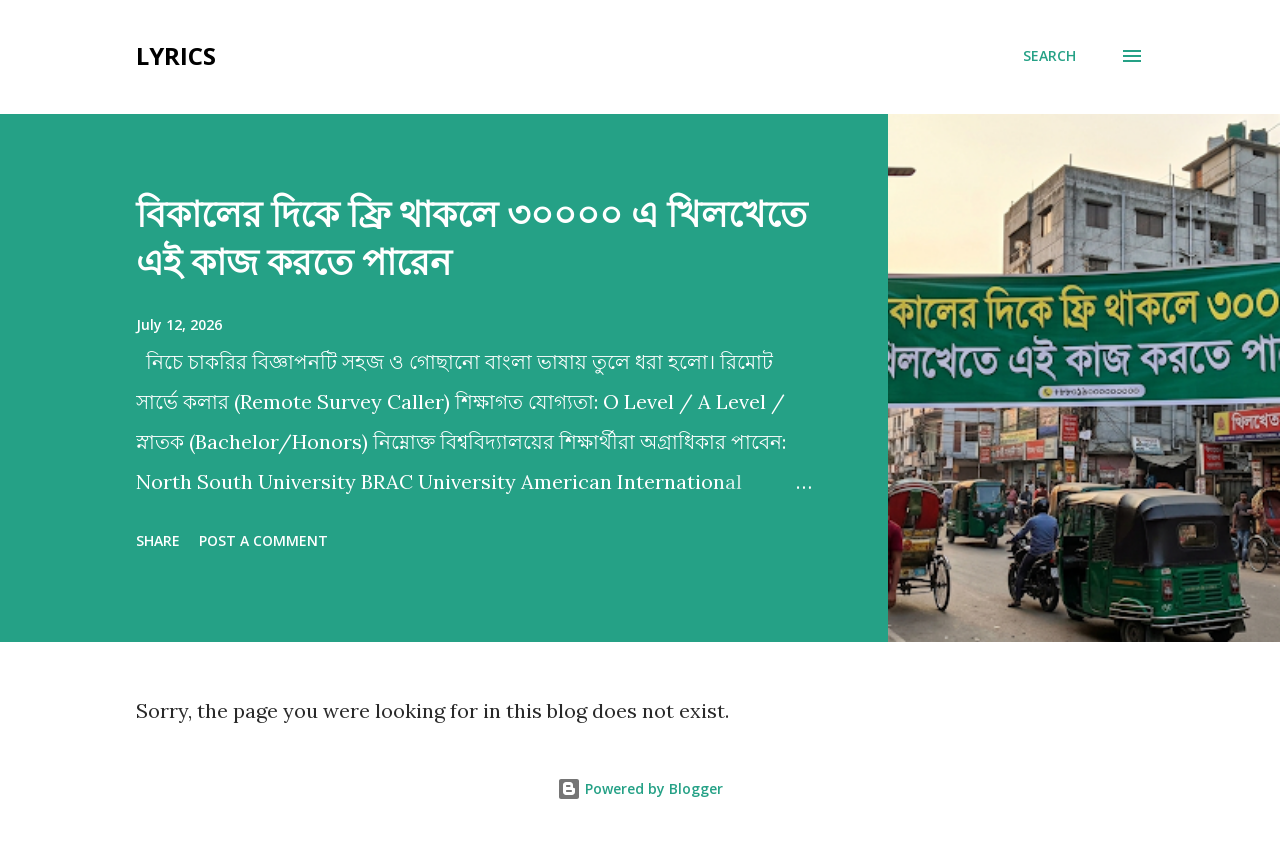 Image resolution: width=1280 pixels, height=845 pixels. What do you see at coordinates (471, 237) in the screenshot?
I see `বিকালের দিকে ফ্রি থাকলে ৩০০০০ এ খিলখেতে এই কাজ করতে পারেন` at bounding box center [471, 237].